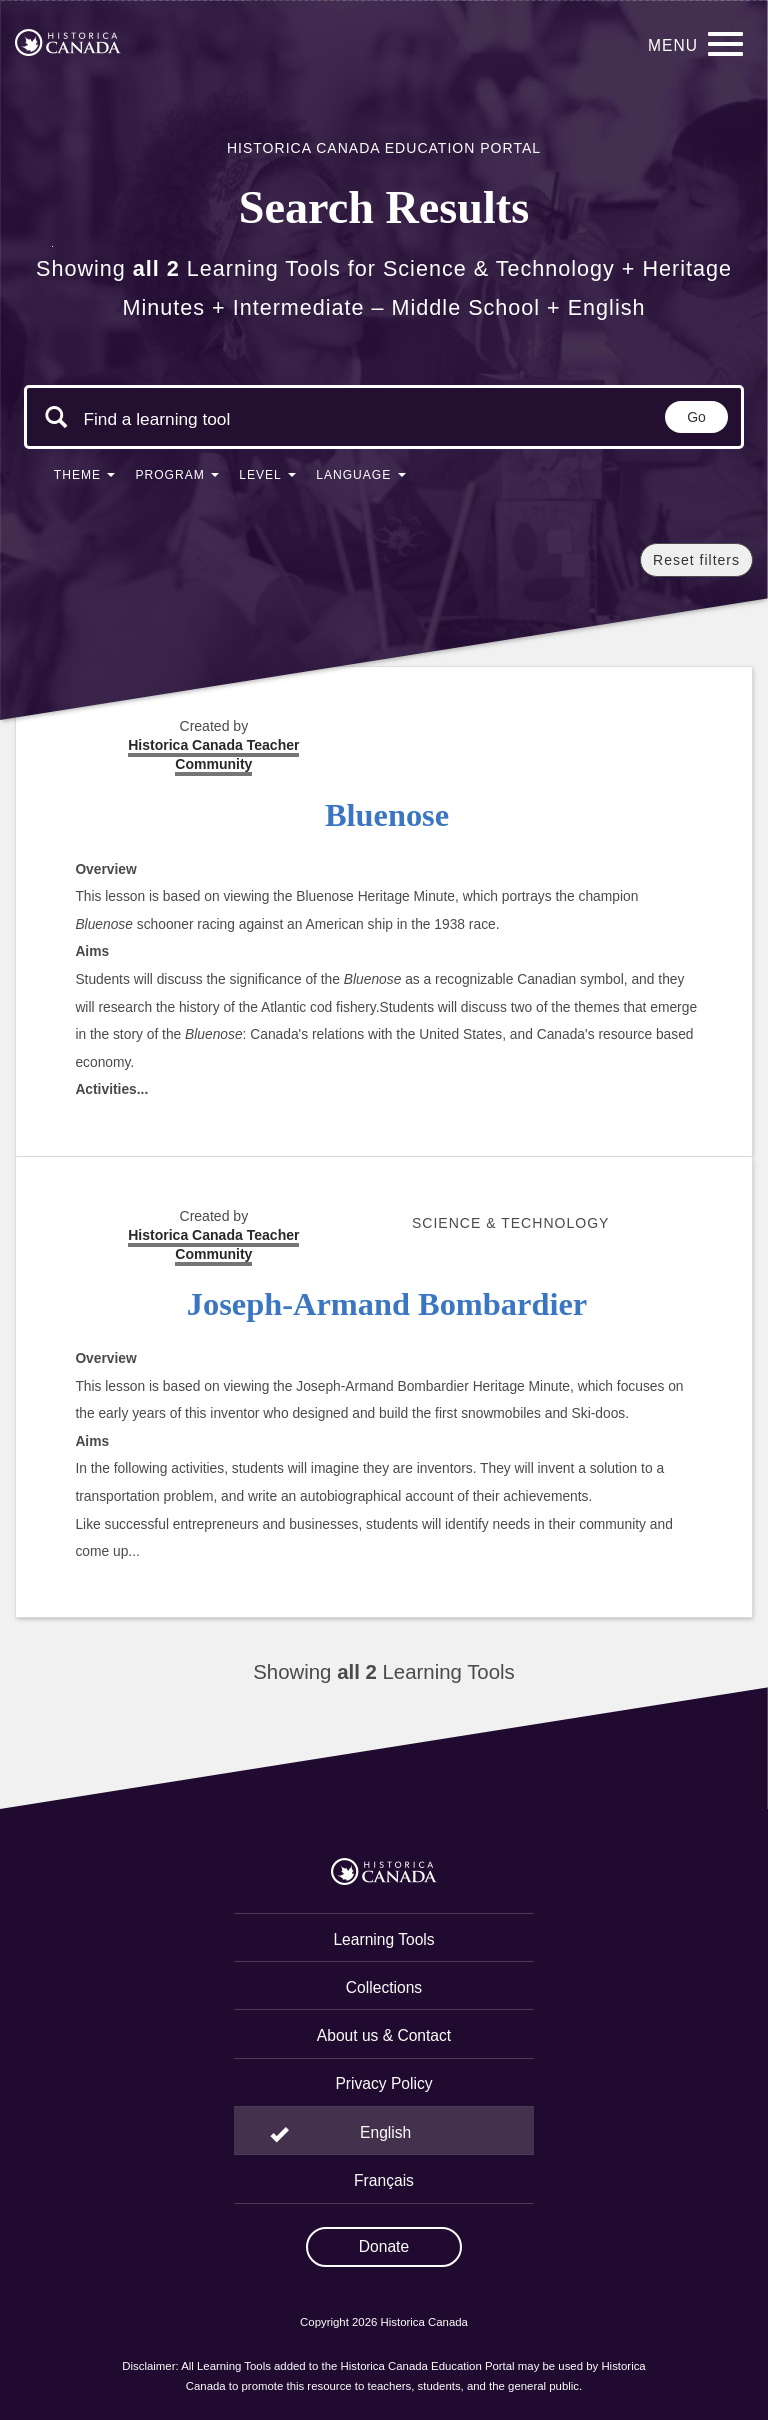  Describe the element at coordinates (85, 479) in the screenshot. I see `[button]` at that location.